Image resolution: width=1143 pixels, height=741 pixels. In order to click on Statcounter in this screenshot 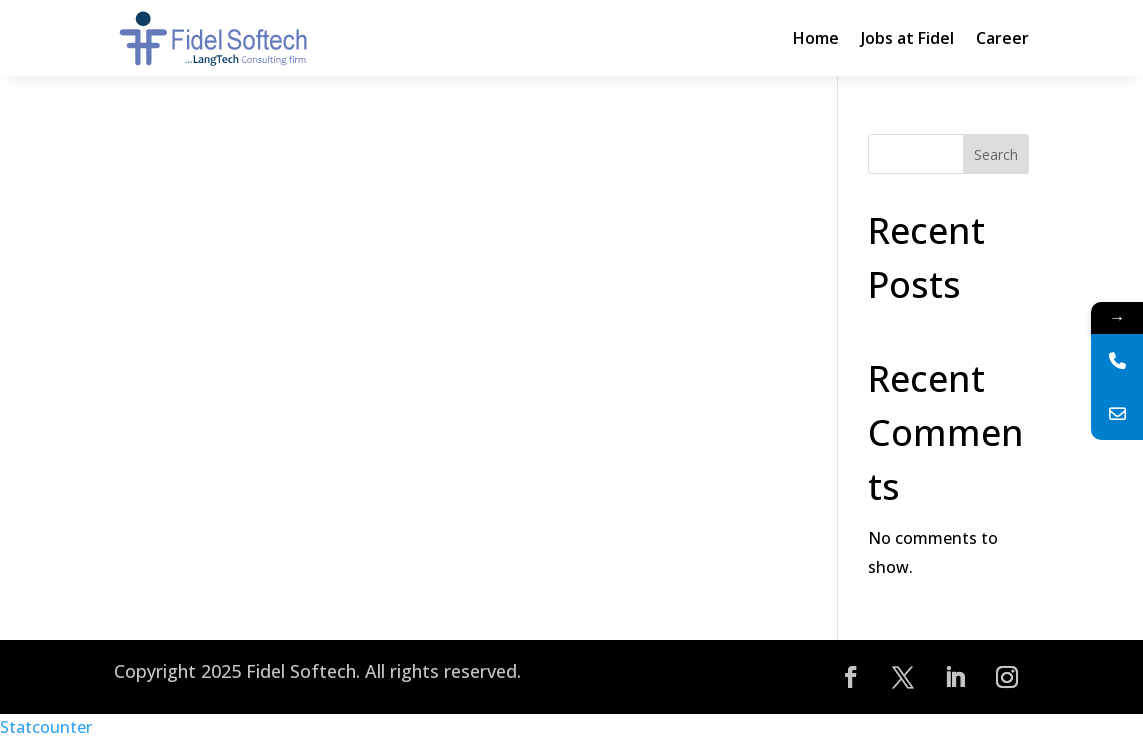, I will do `click(46, 727)`.